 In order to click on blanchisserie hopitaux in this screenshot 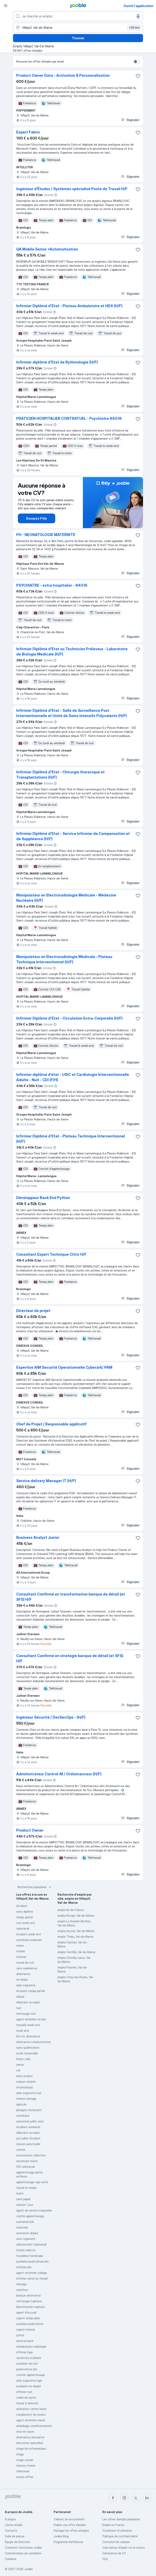, I will do `click(30, 2306)`.